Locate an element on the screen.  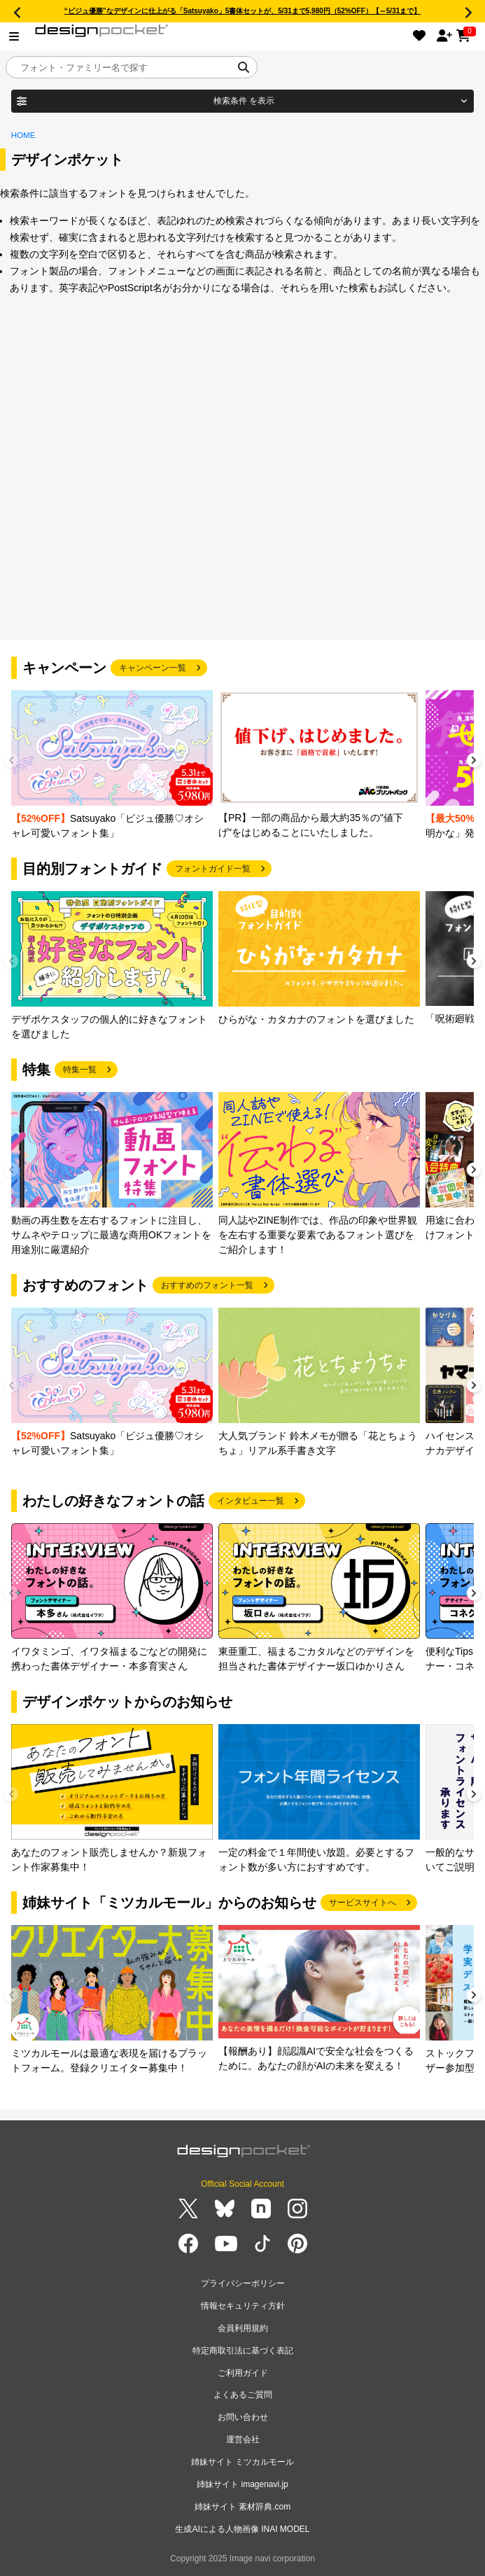
会員利用規約 is located at coordinates (243, 2328).